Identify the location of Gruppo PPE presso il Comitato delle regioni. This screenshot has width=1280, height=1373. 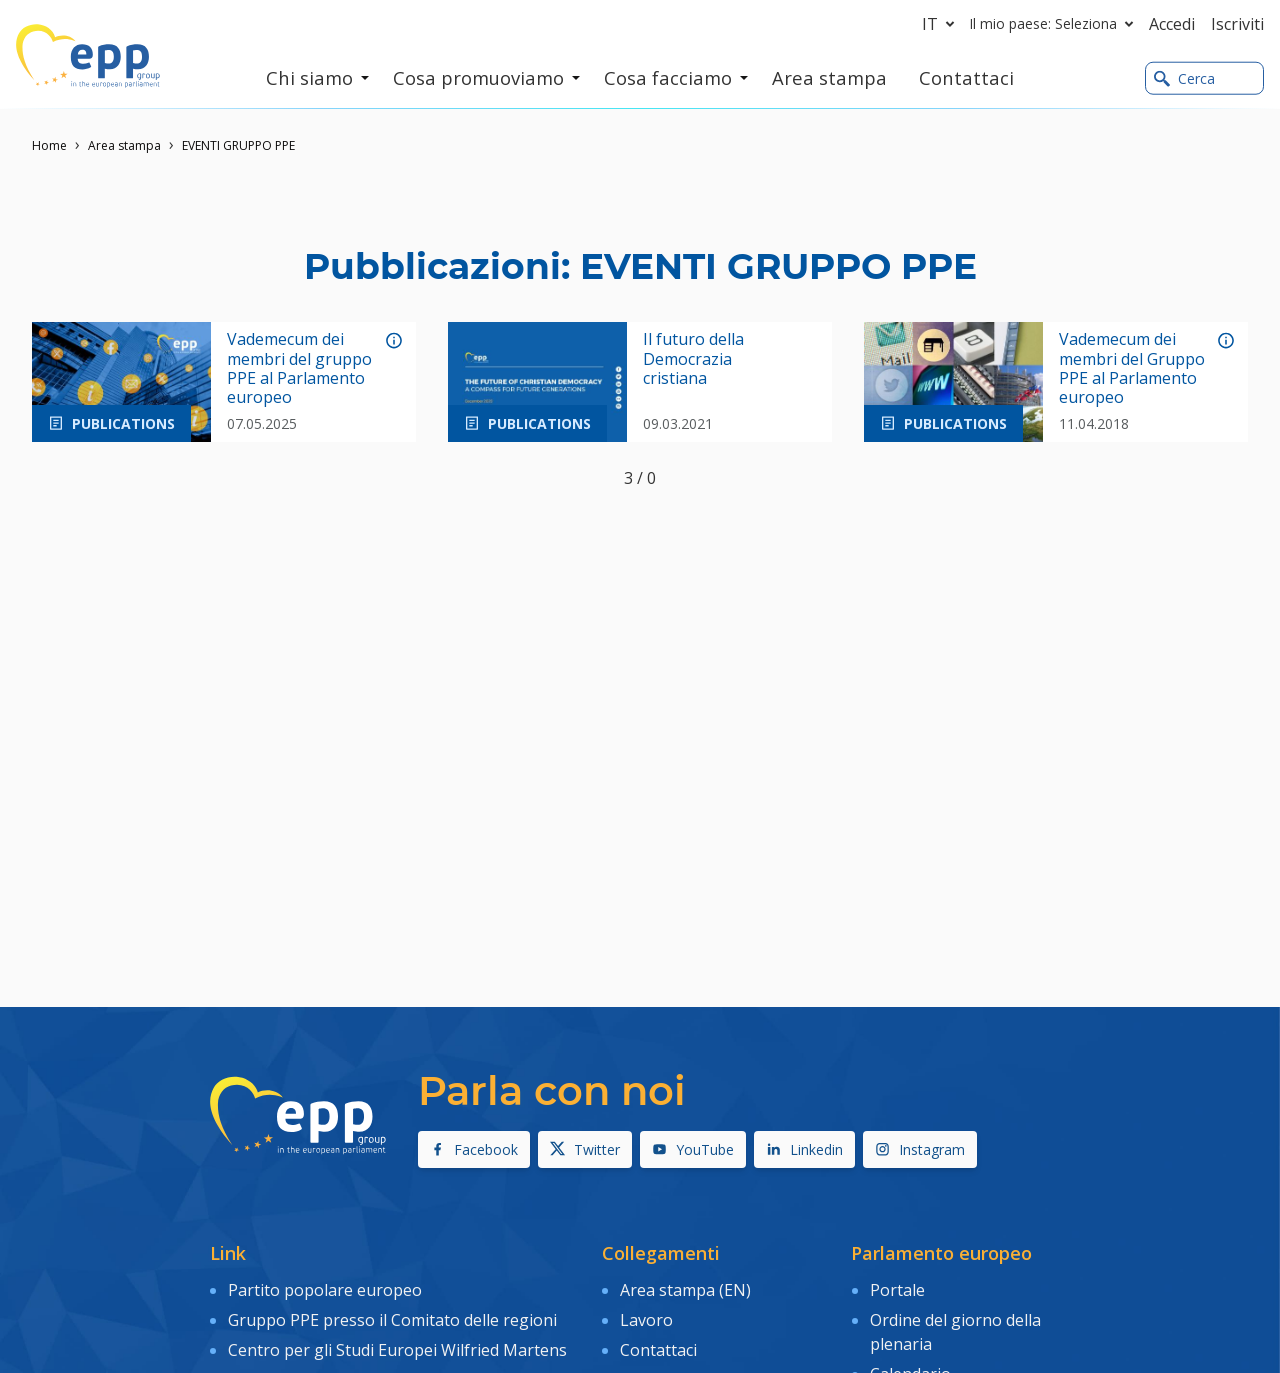
(392, 1318).